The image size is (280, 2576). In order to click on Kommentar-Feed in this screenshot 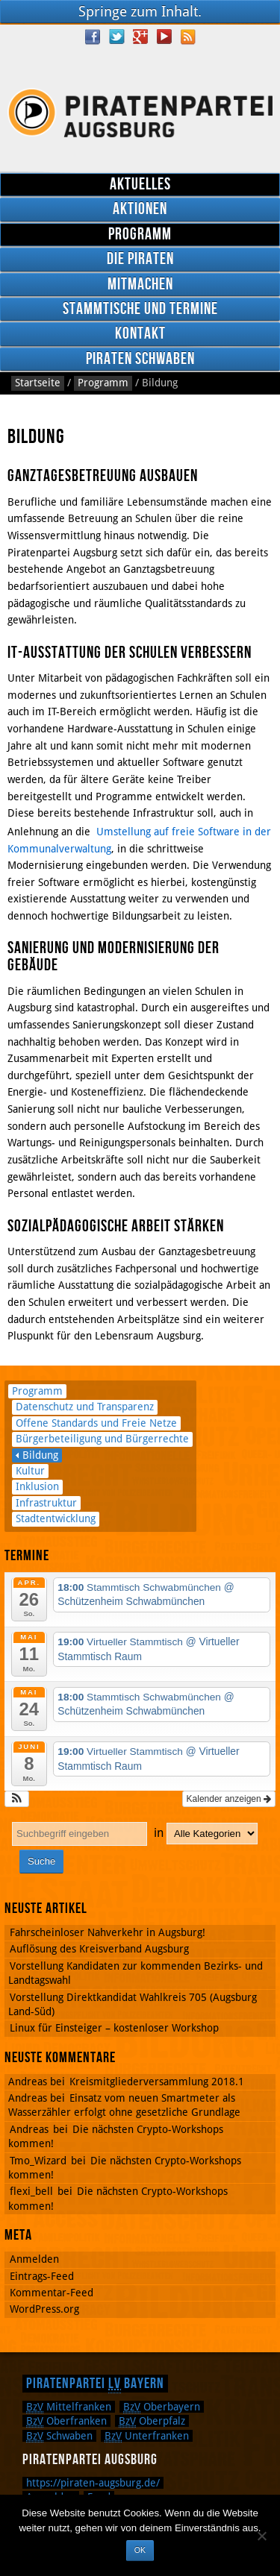, I will do `click(51, 2293)`.